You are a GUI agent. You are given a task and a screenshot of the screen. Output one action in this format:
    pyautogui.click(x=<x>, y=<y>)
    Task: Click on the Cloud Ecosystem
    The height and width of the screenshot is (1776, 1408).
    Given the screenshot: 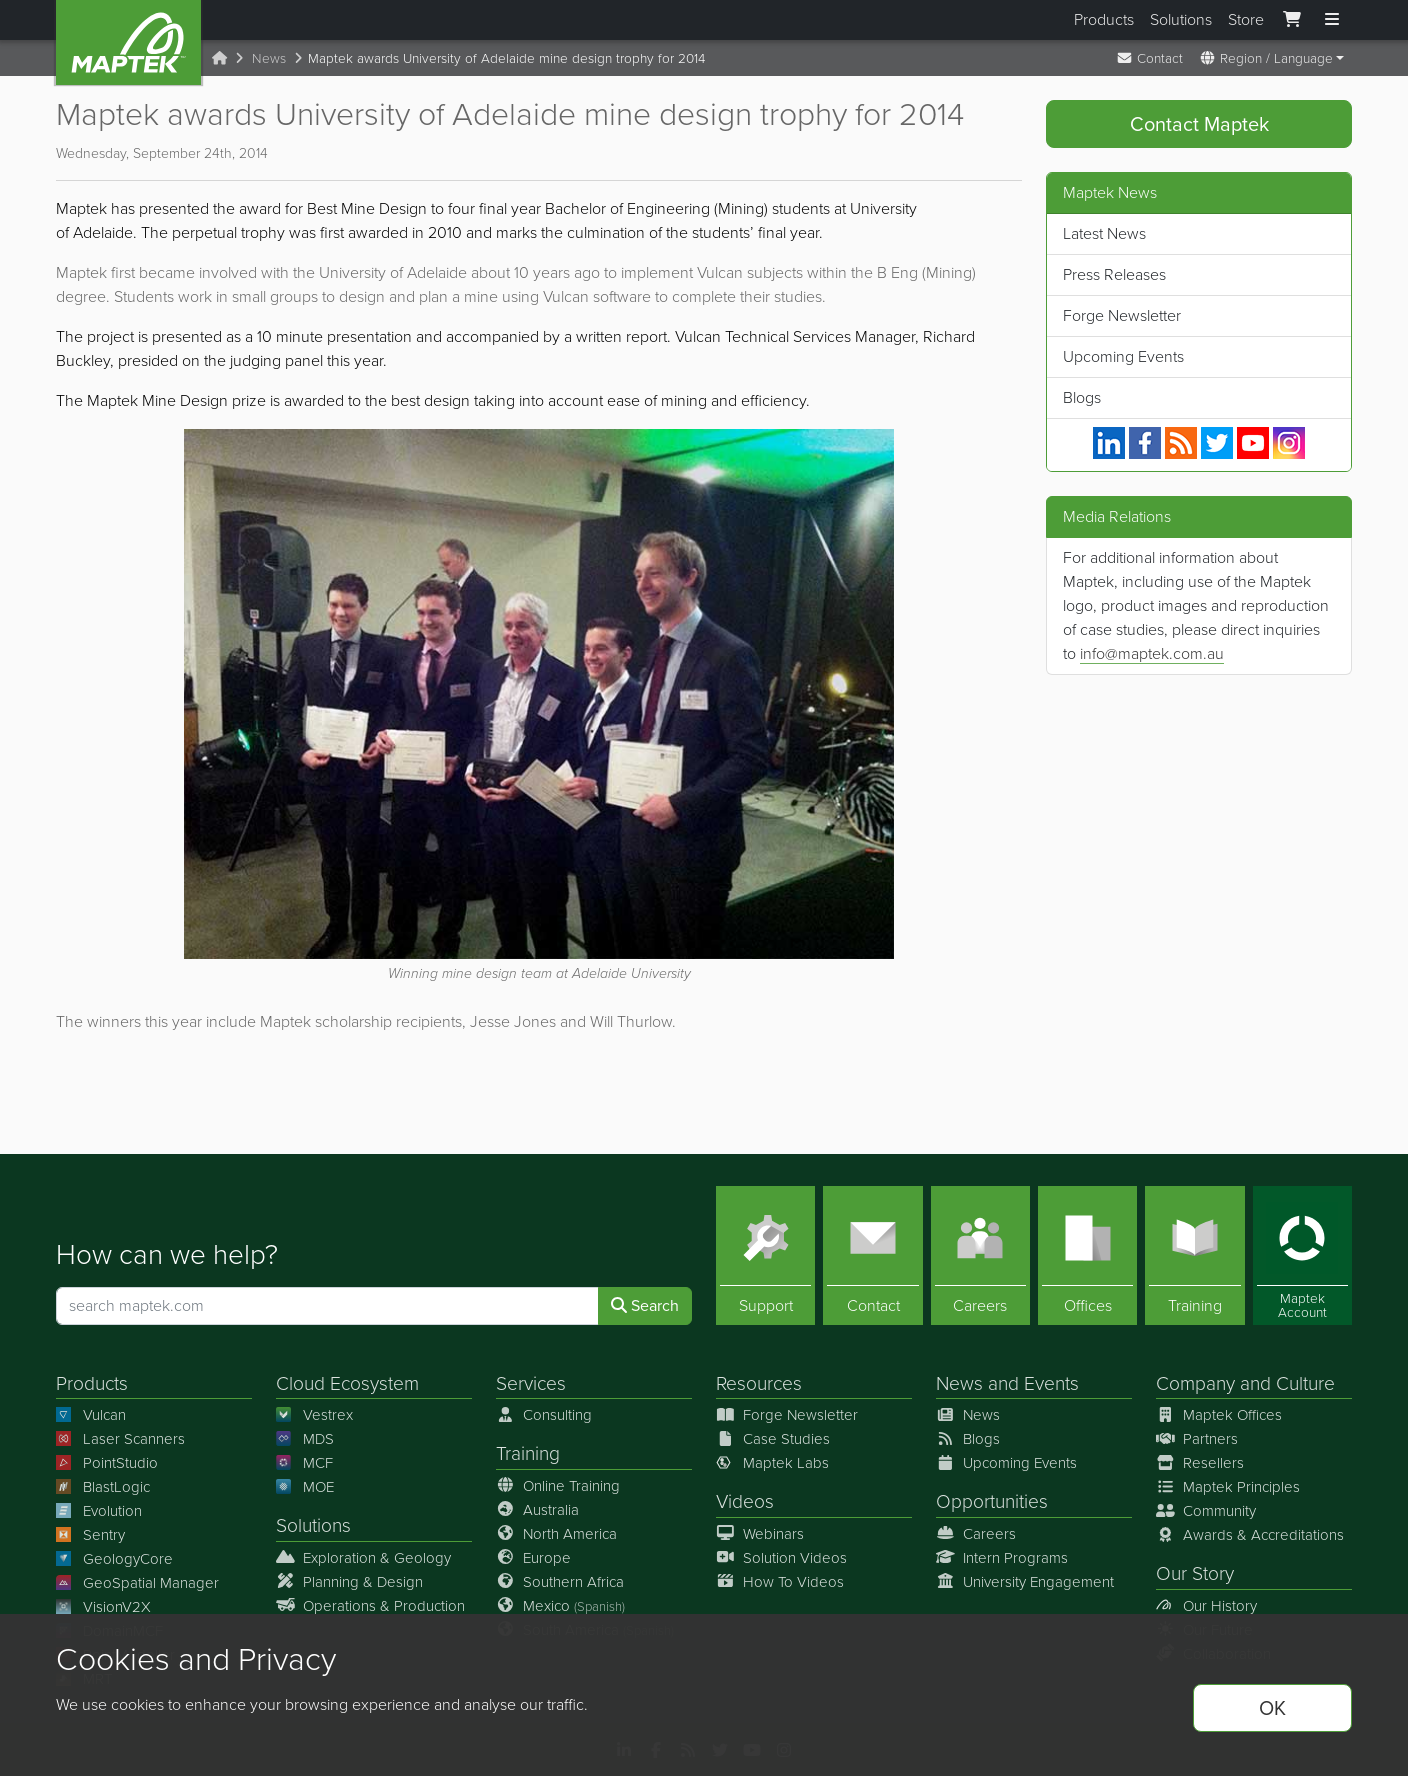 What is the action you would take?
    pyautogui.click(x=347, y=1383)
    